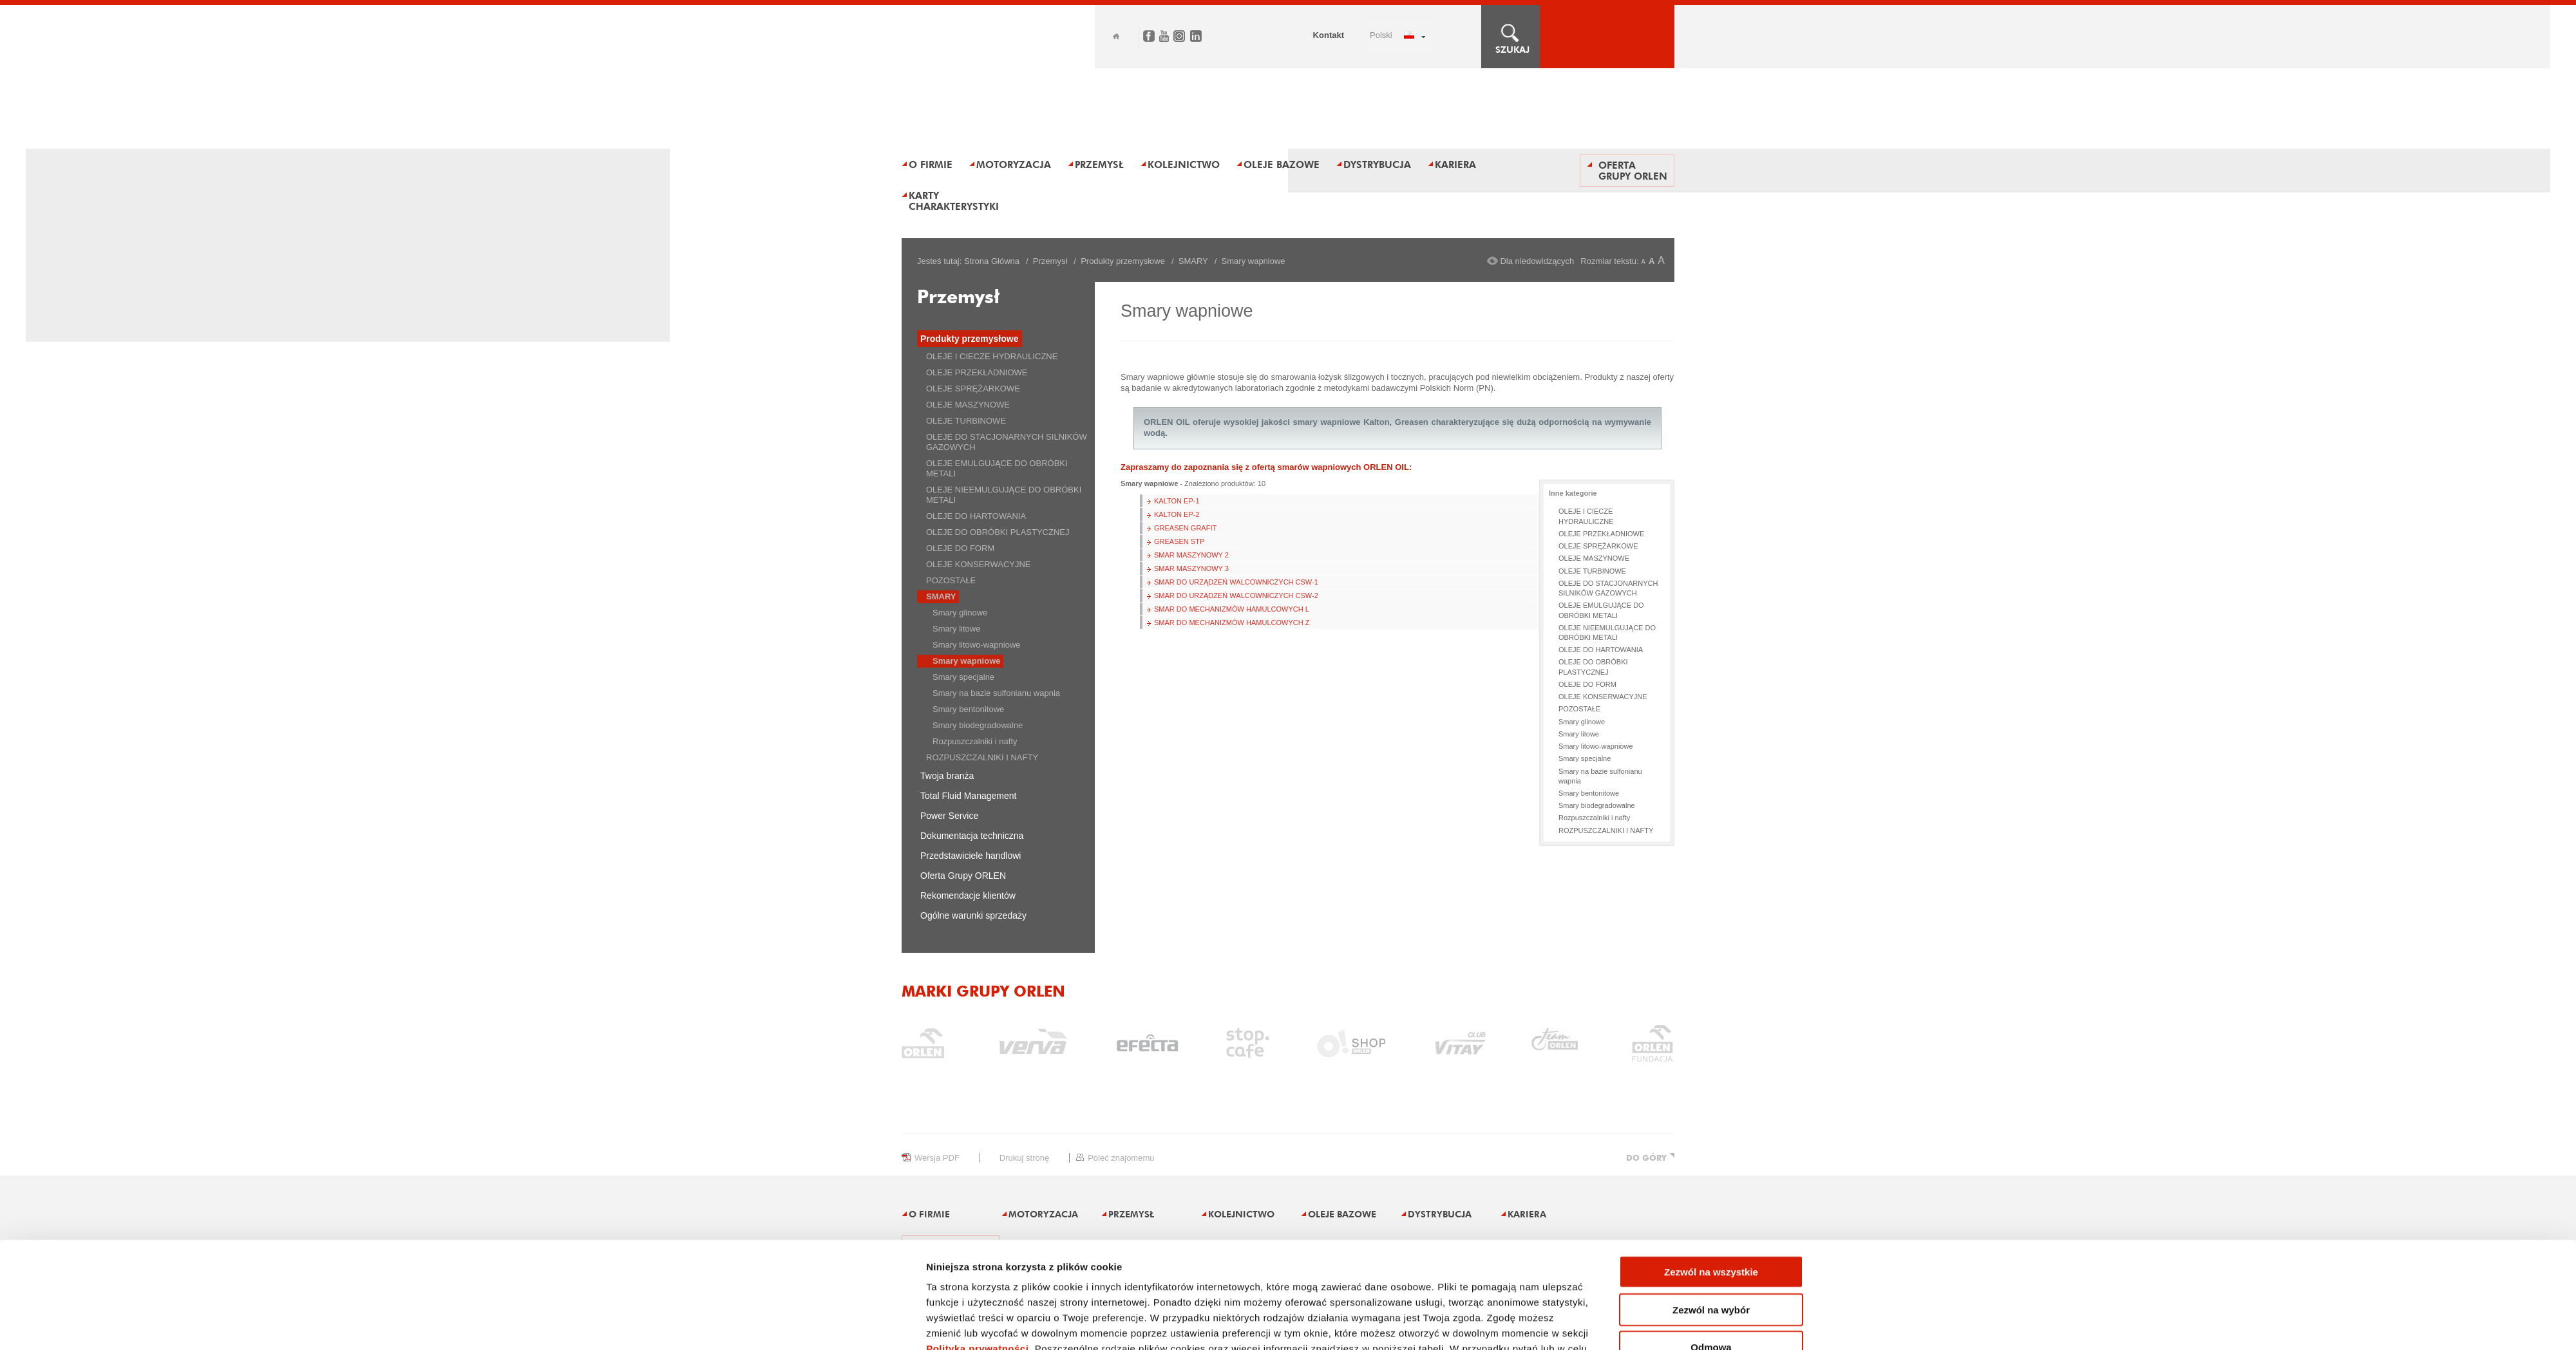 This screenshot has width=2576, height=1350. Describe the element at coordinates (1013, 164) in the screenshot. I see `Motoryzacja` at that location.